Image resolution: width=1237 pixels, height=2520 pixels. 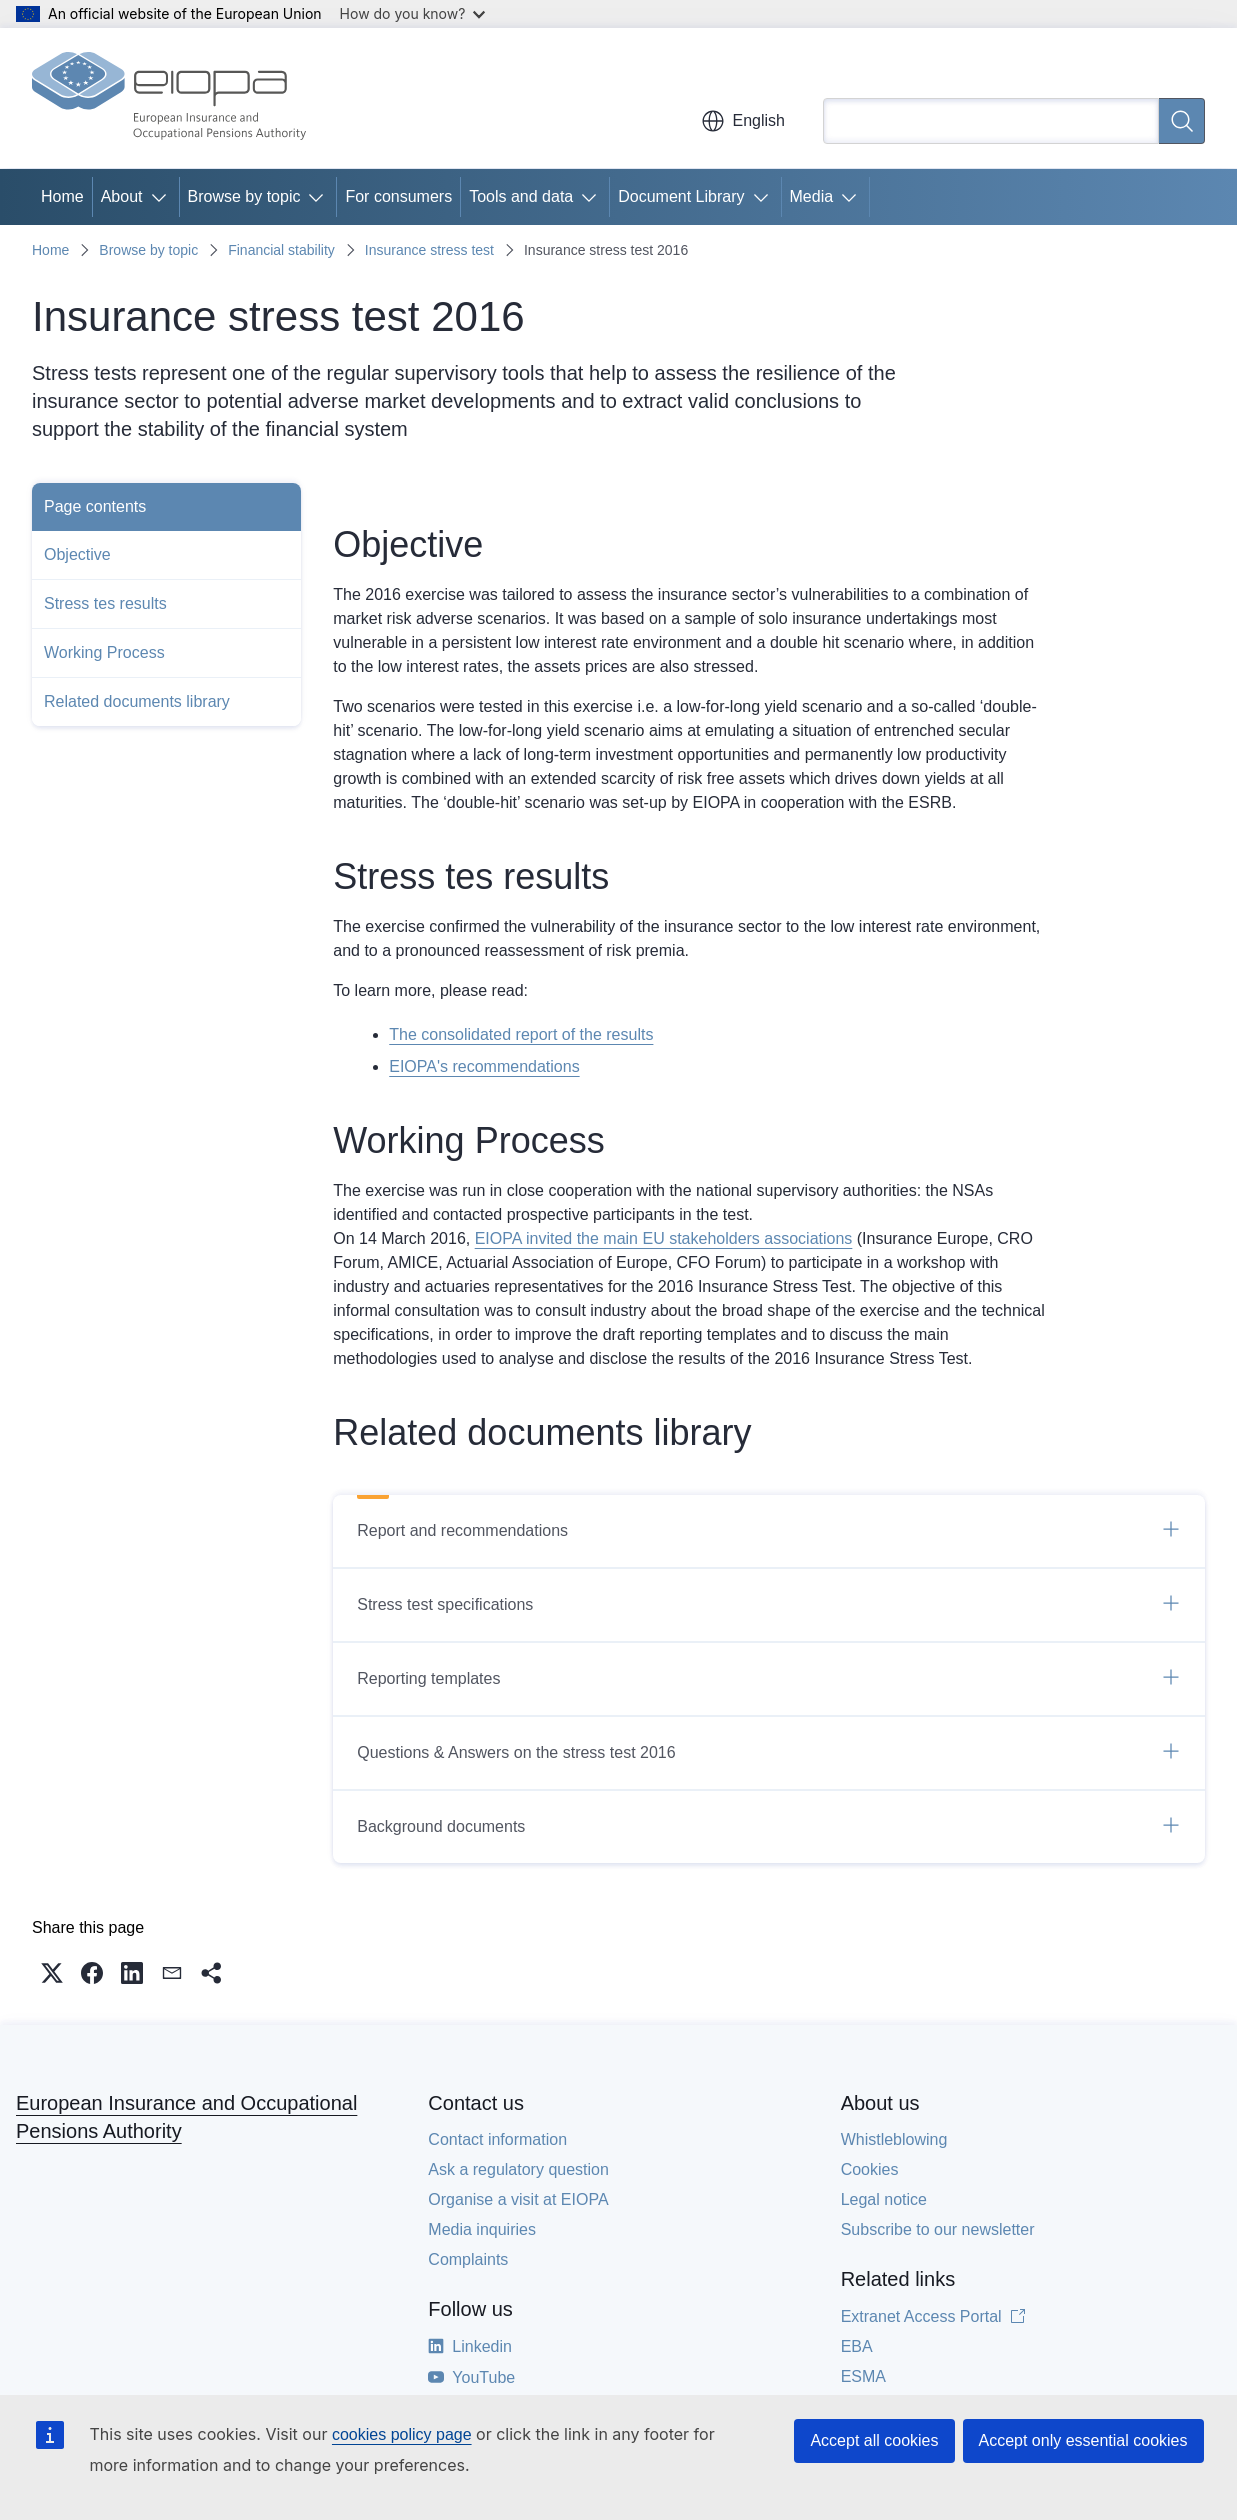 I want to click on Whistleblowing, so click(x=894, y=2139).